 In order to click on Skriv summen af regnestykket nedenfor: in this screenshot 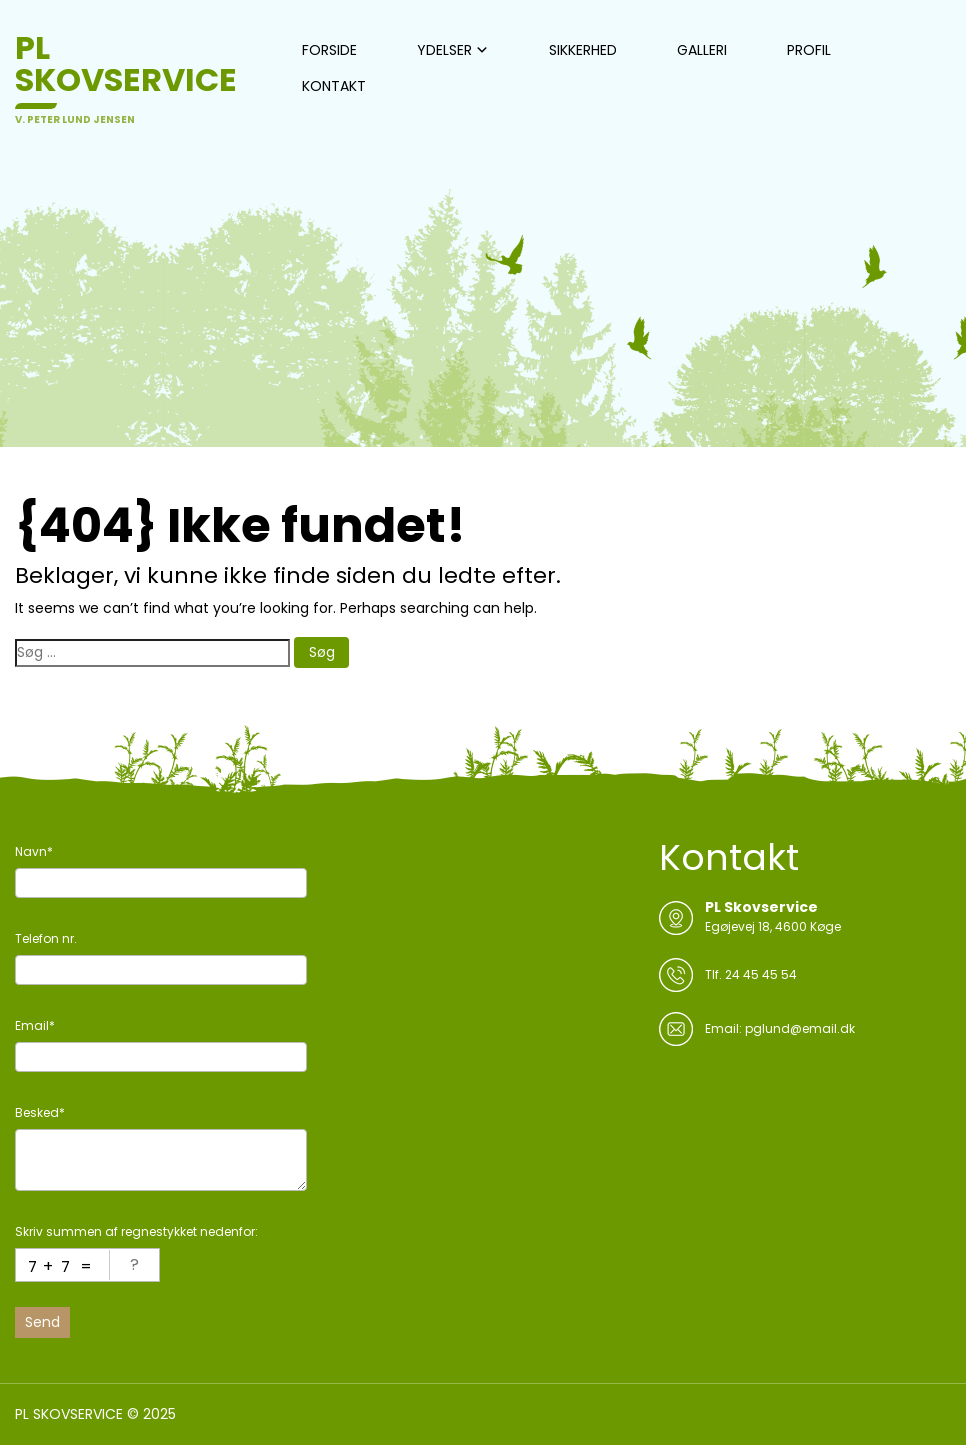, I will do `click(136, 1231)`.